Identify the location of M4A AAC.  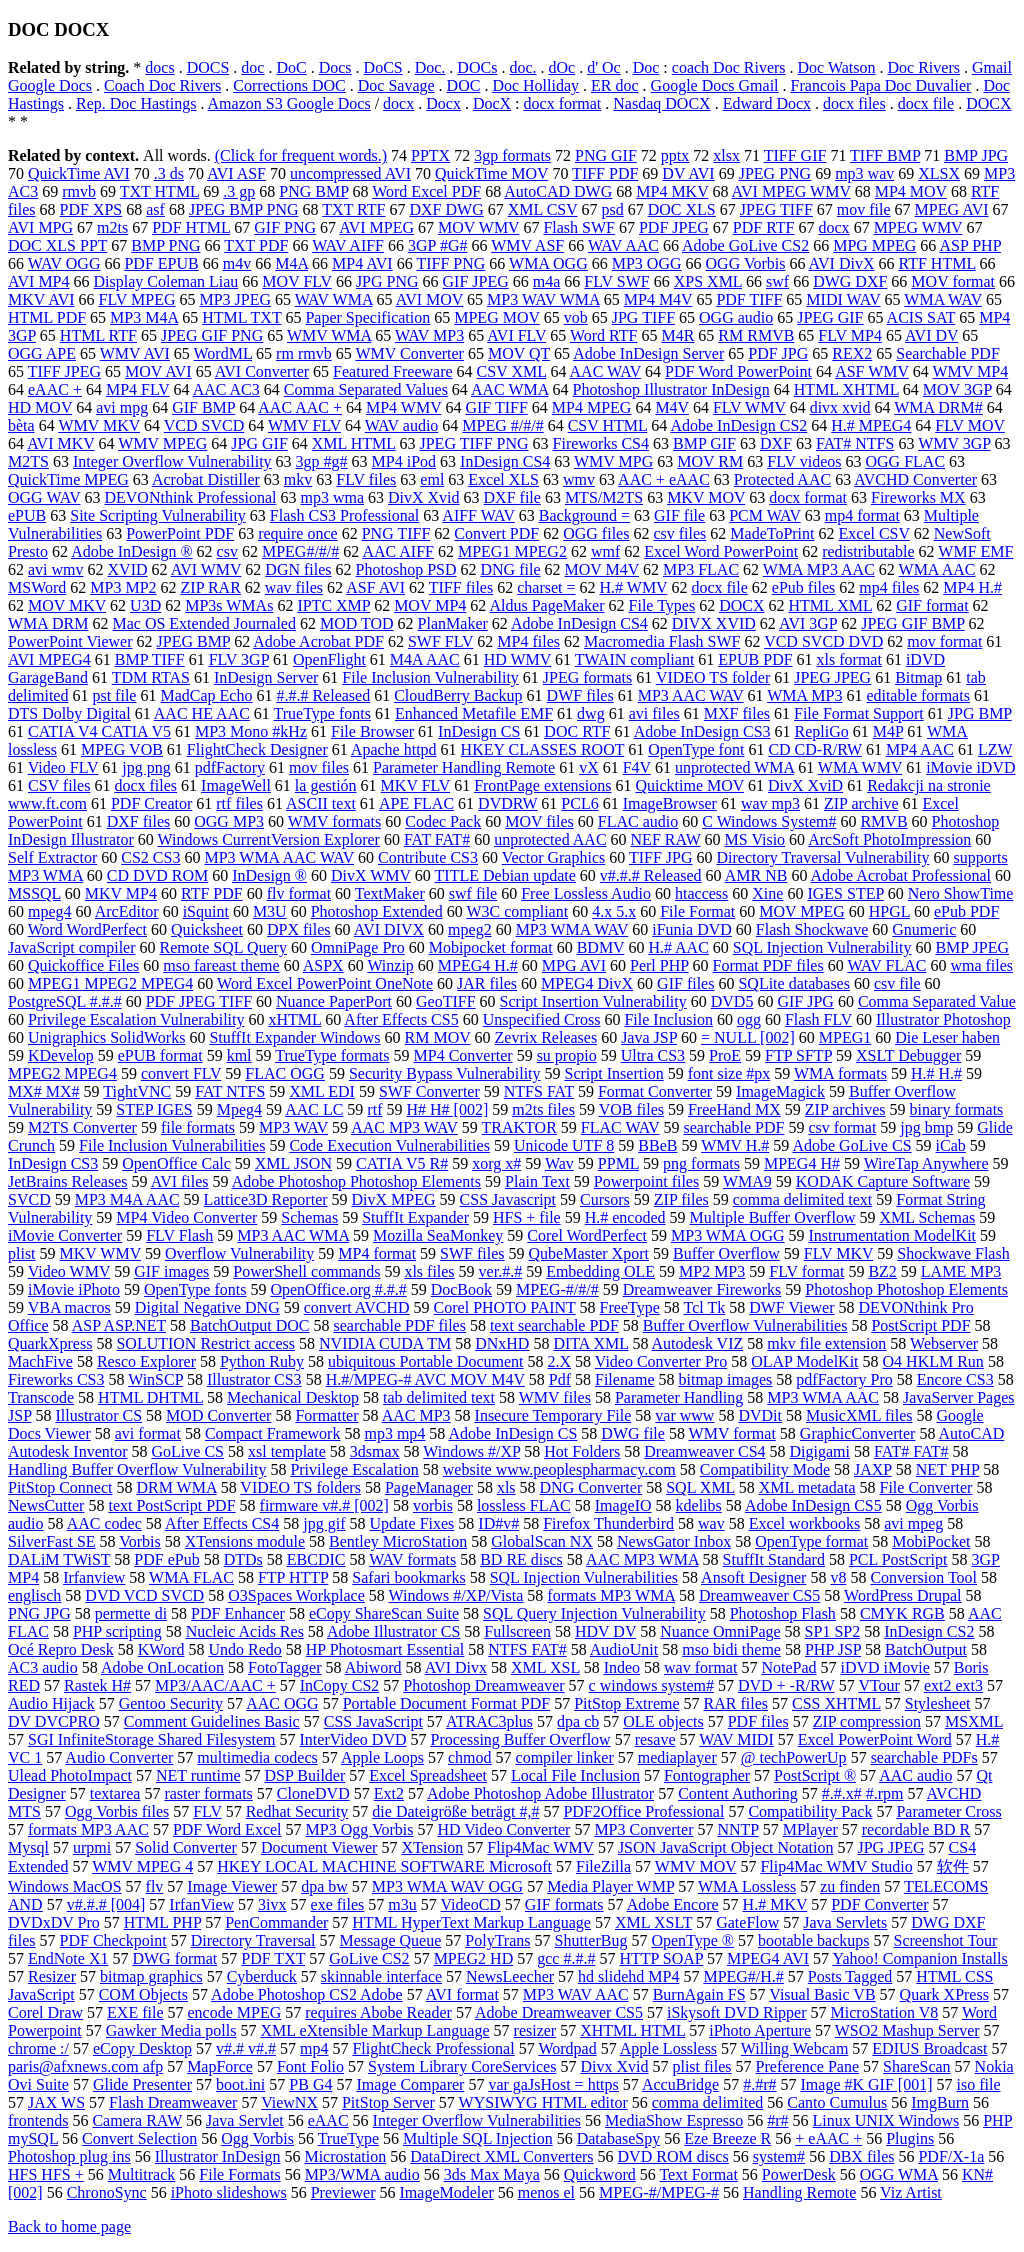
(425, 659).